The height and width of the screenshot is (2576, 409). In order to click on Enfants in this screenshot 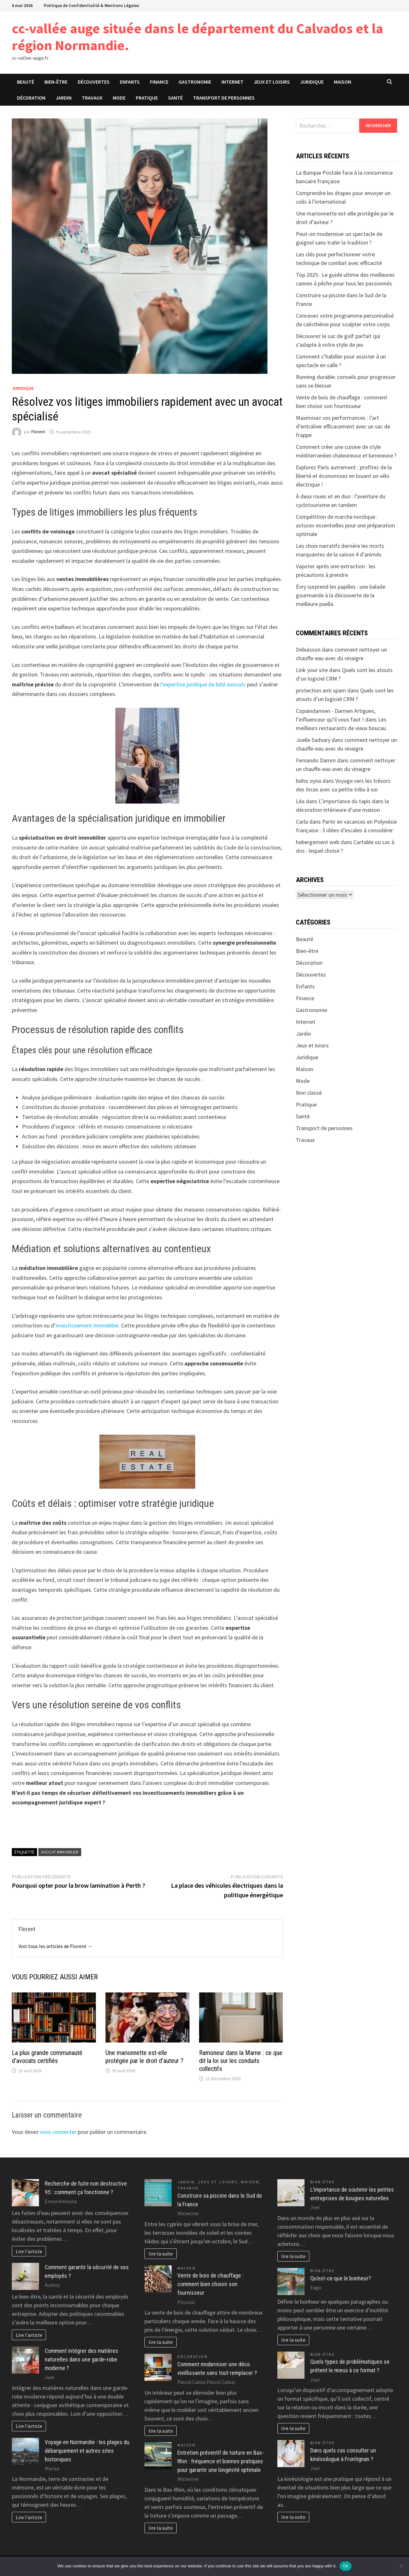, I will do `click(130, 82)`.